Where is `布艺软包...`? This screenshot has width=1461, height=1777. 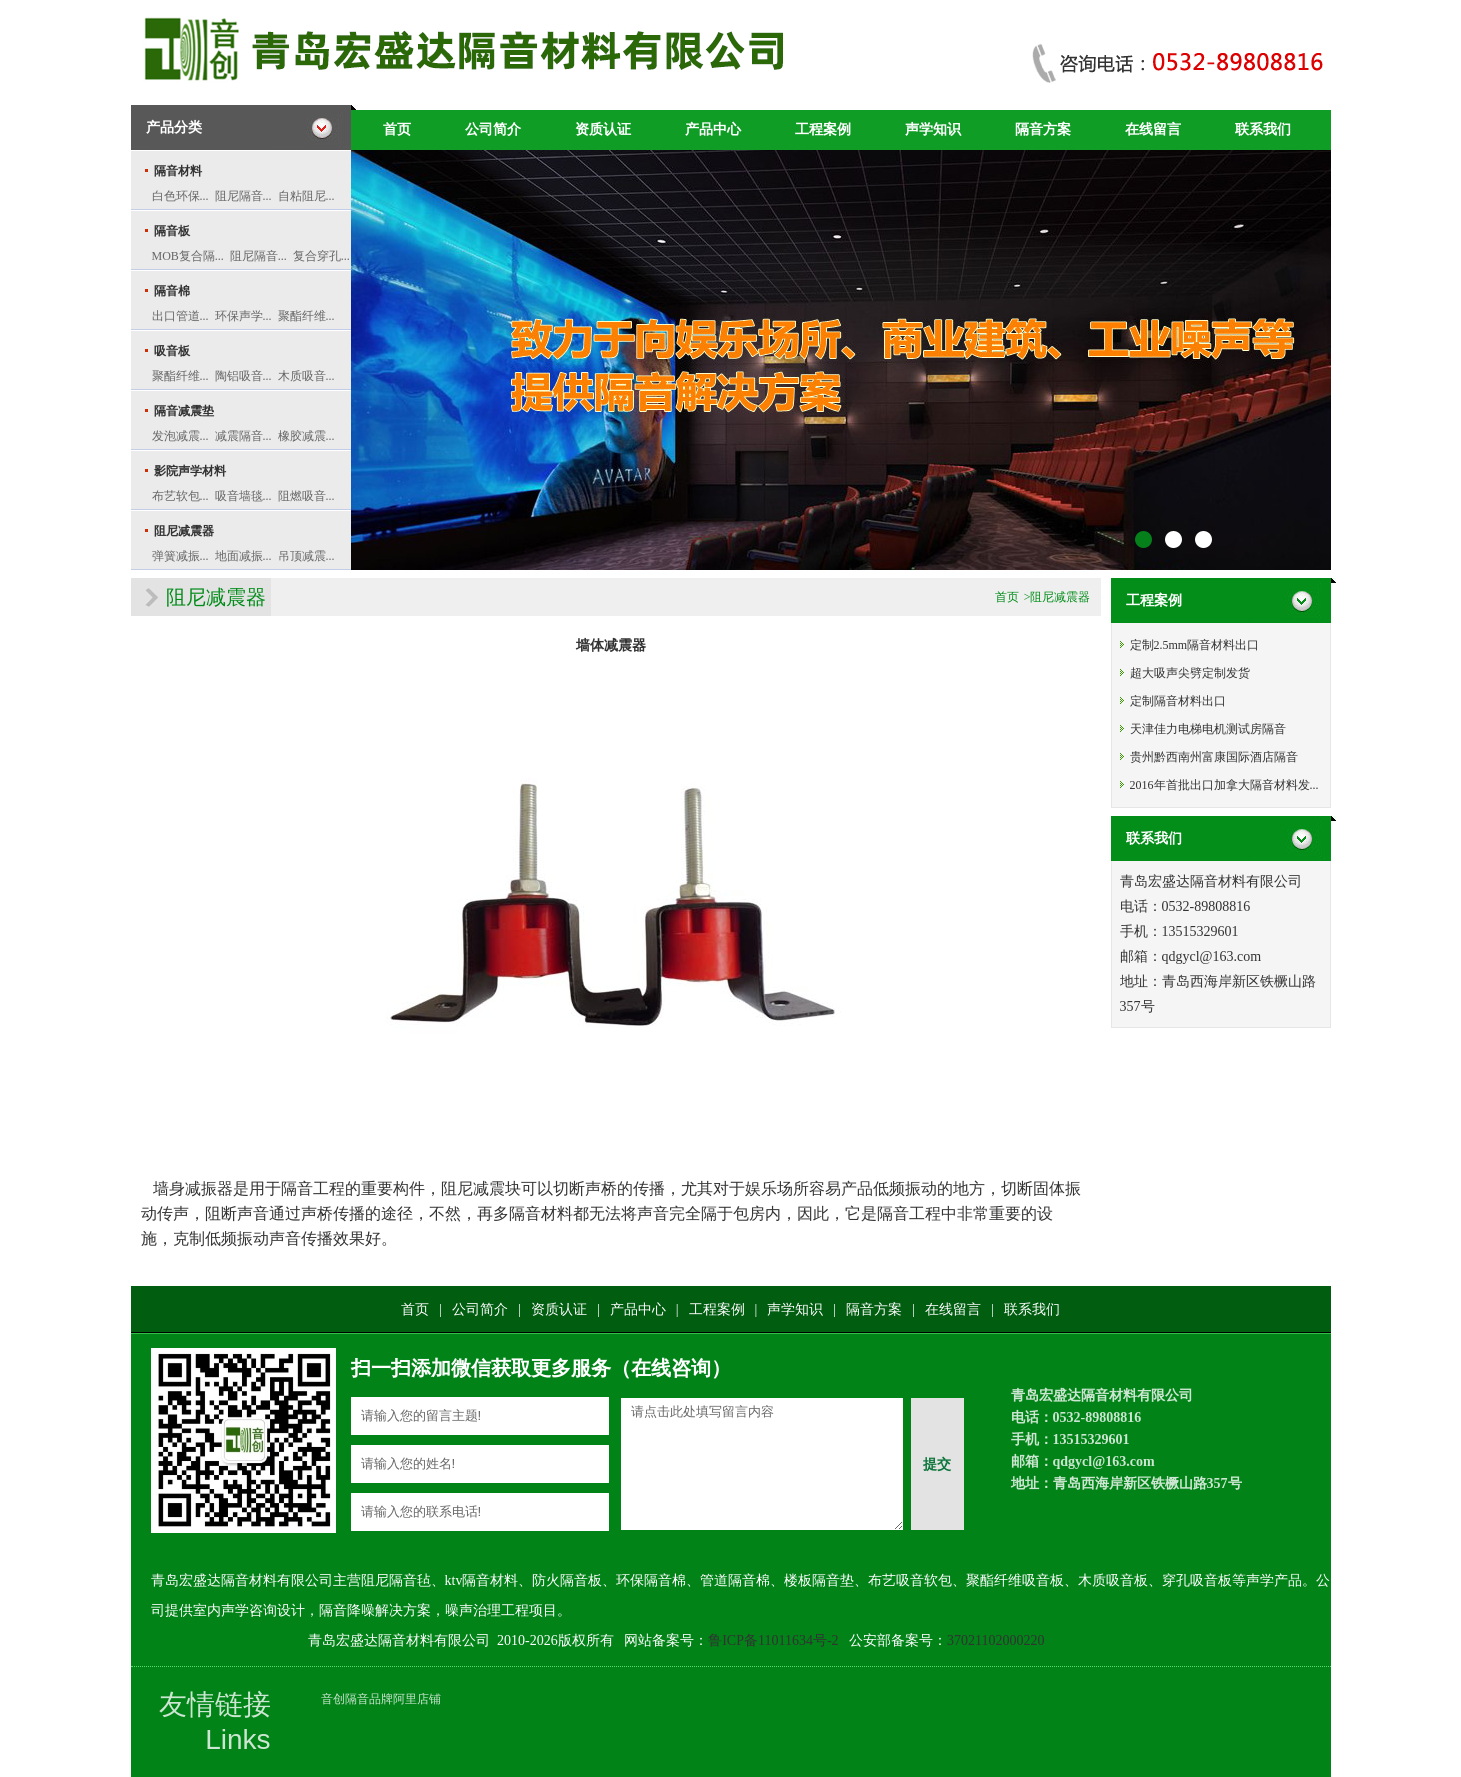 布艺软包... is located at coordinates (180, 496).